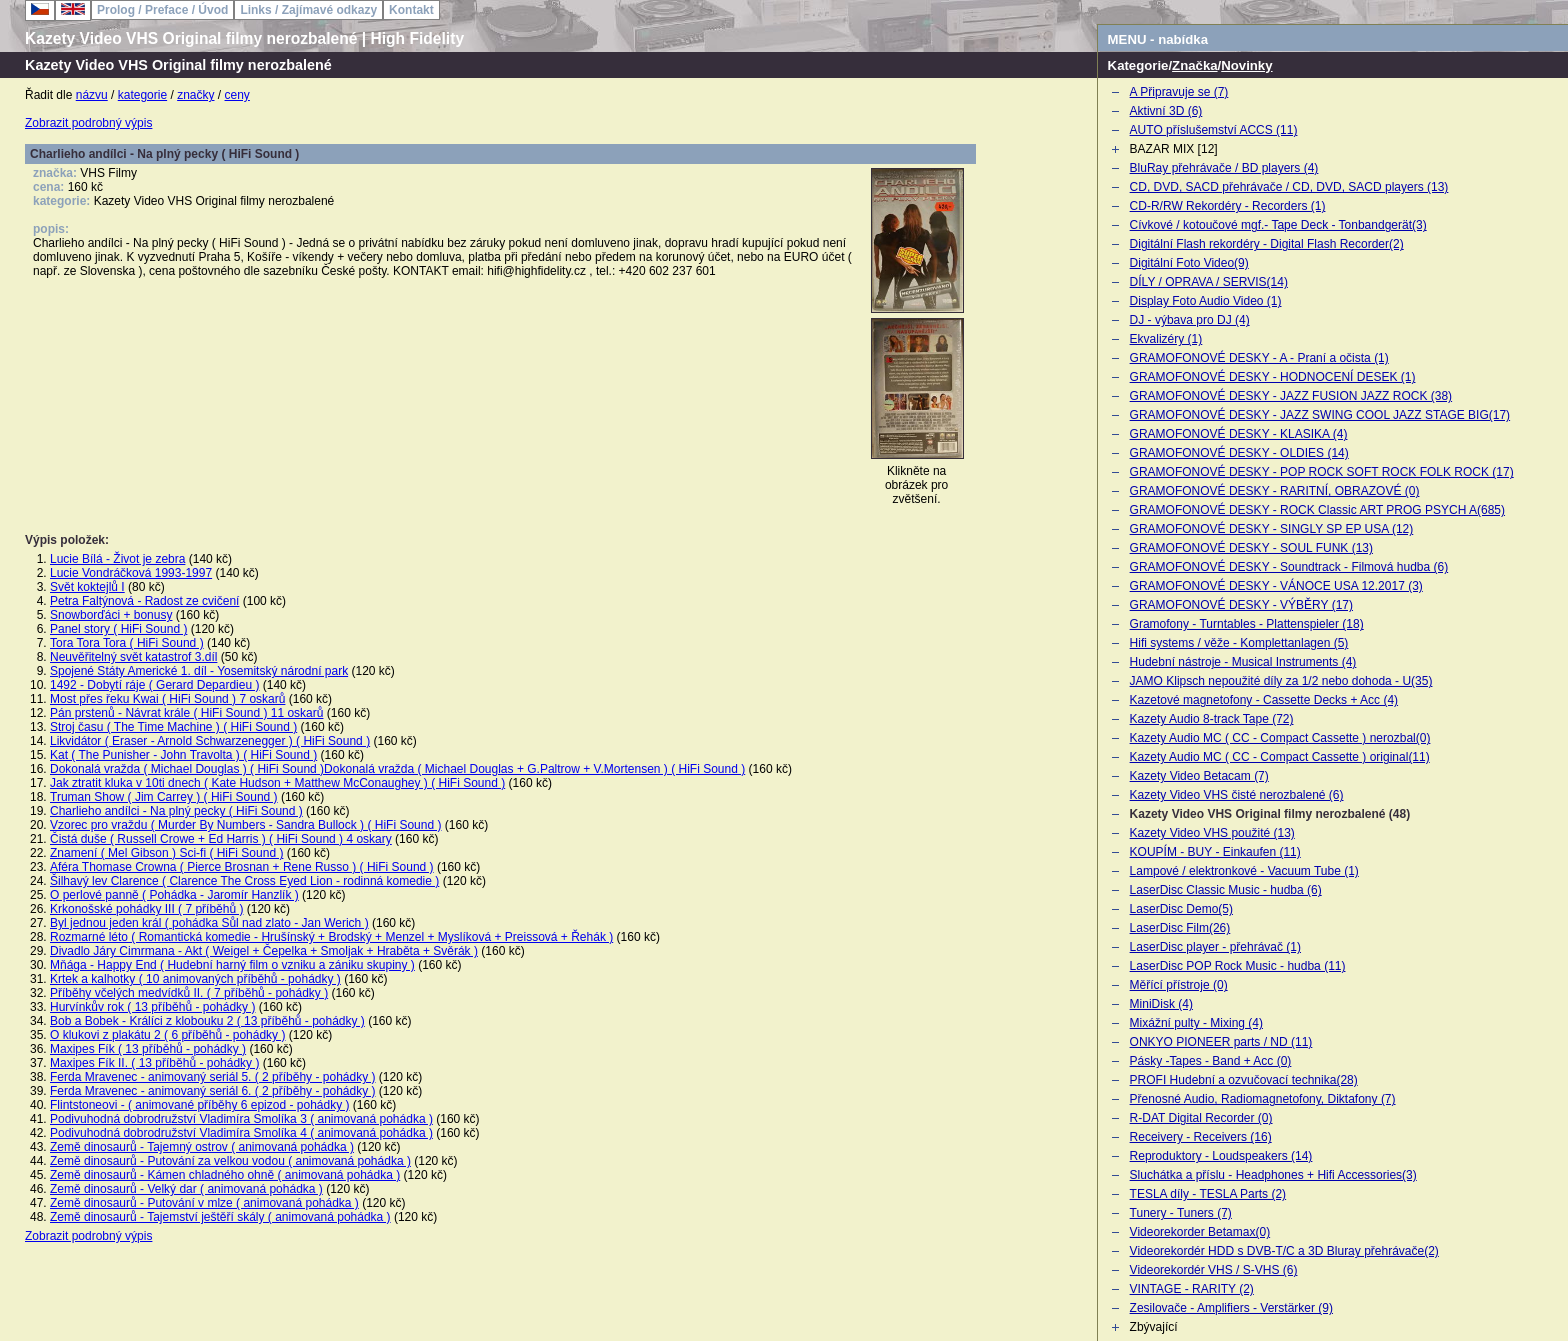 Image resolution: width=1568 pixels, height=1341 pixels. What do you see at coordinates (164, 797) in the screenshot?
I see `Truman Show ( Jim Carrey ) ( HiFi Sound )` at bounding box center [164, 797].